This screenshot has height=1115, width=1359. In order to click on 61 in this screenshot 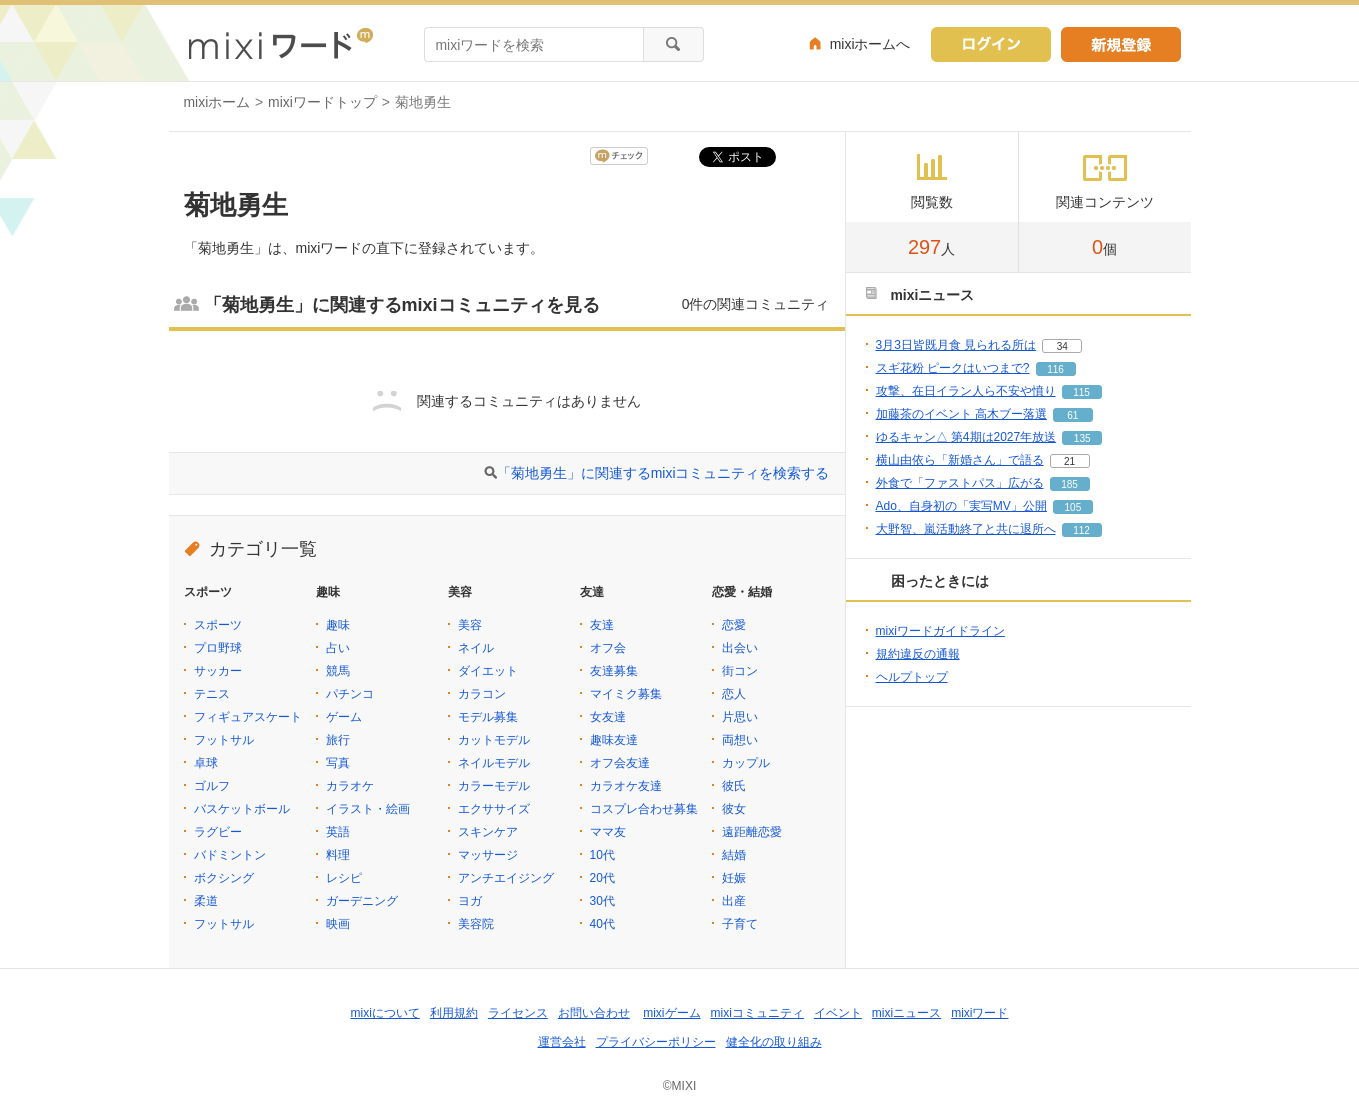, I will do `click(1072, 415)`.